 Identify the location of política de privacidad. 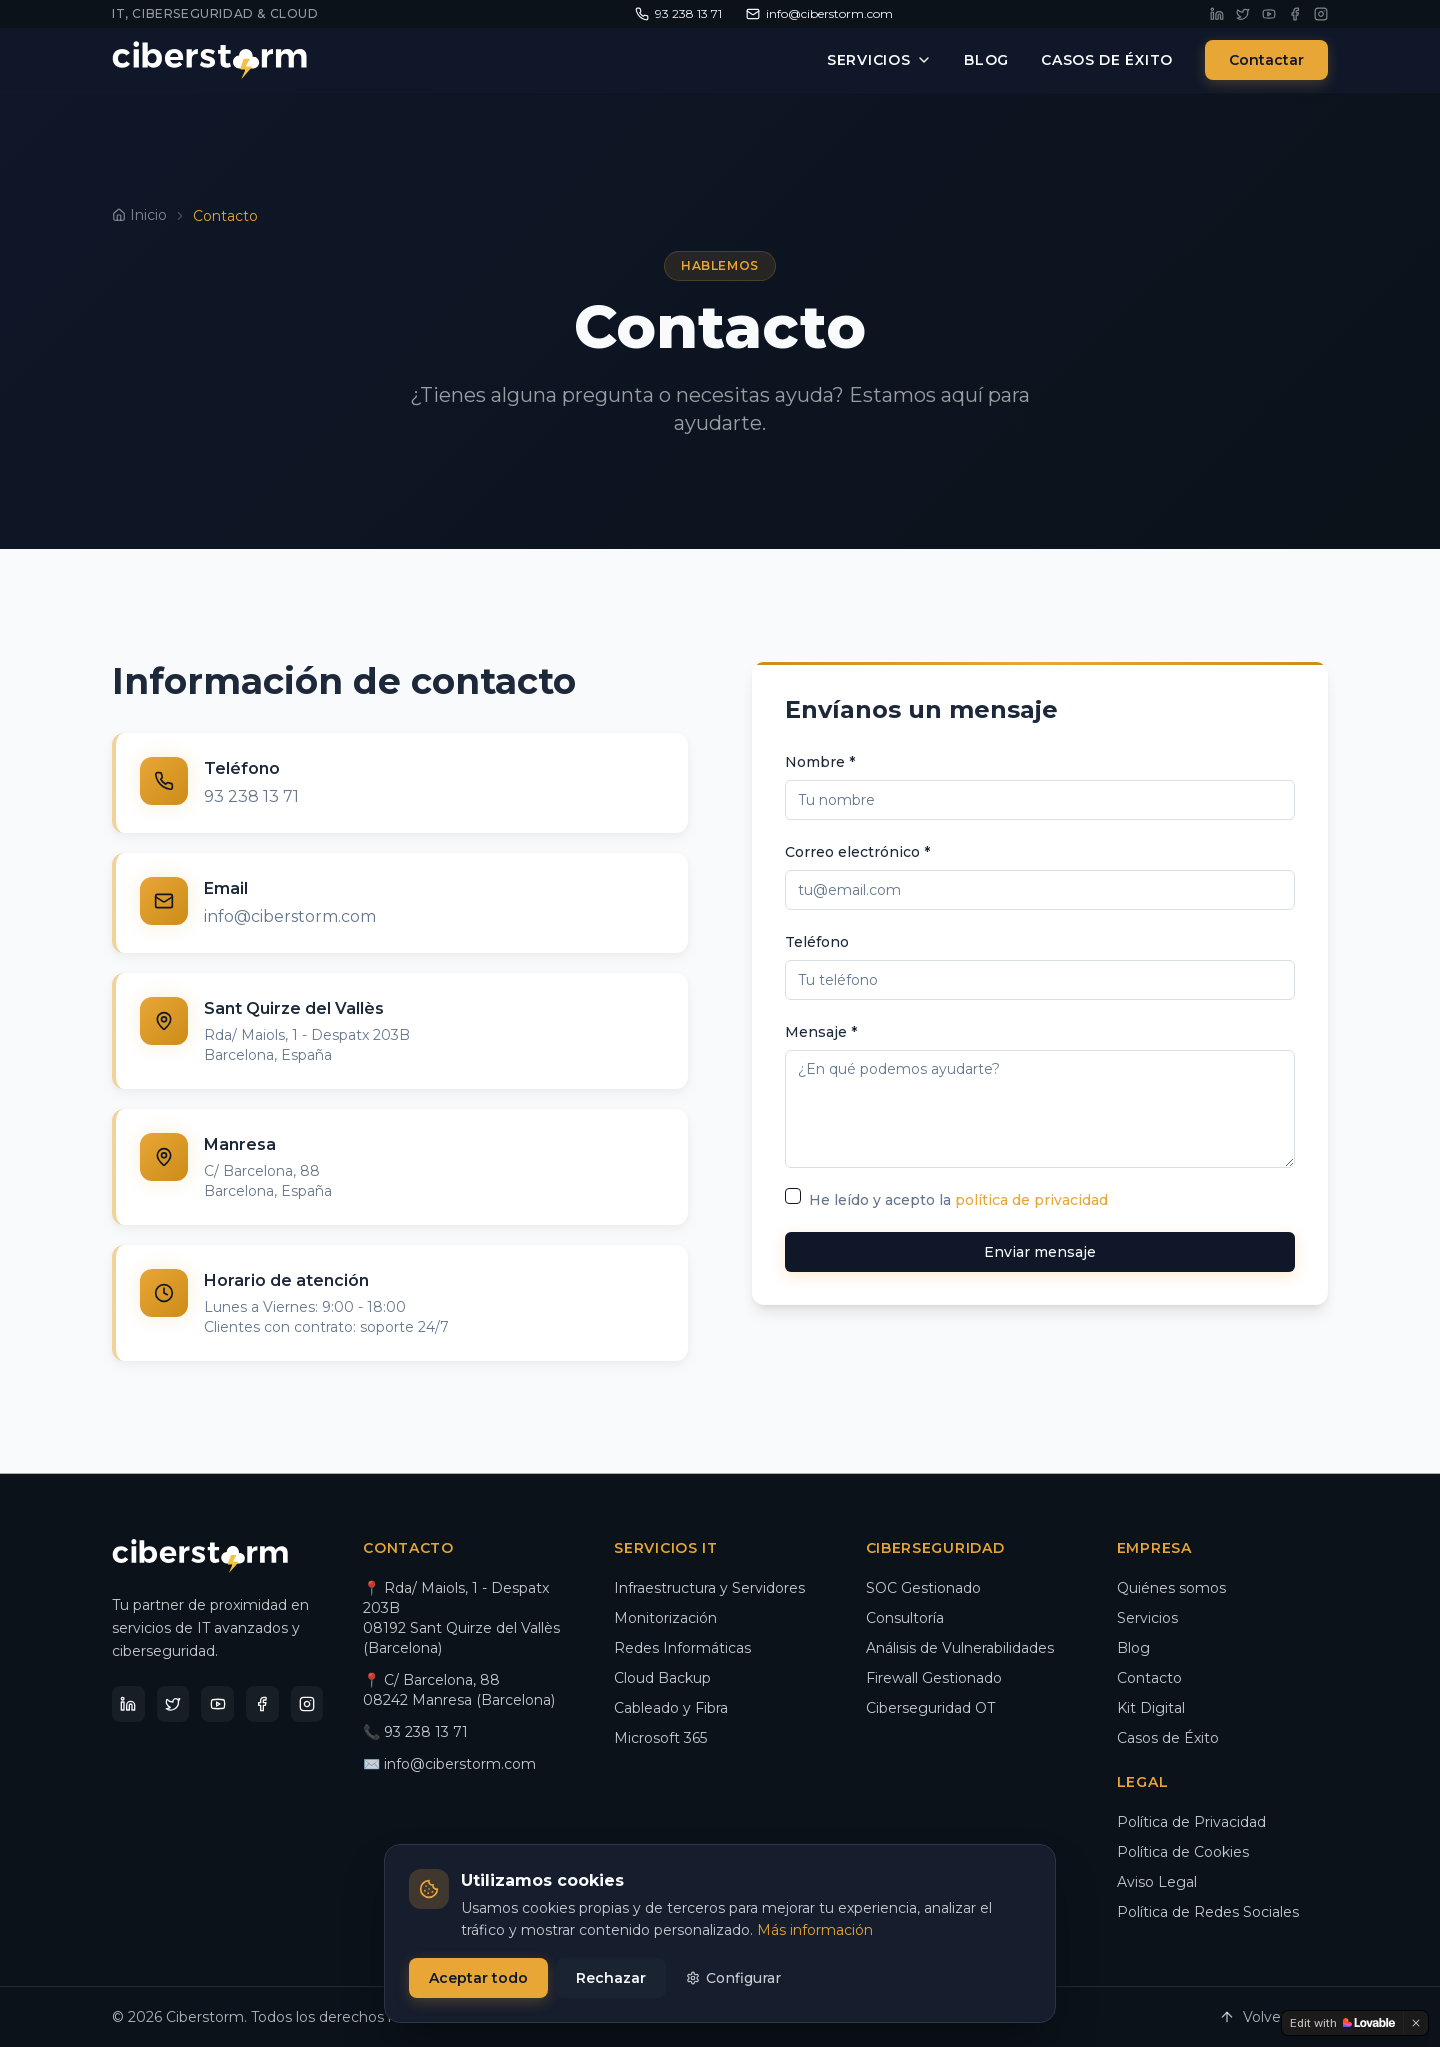
(1031, 1200).